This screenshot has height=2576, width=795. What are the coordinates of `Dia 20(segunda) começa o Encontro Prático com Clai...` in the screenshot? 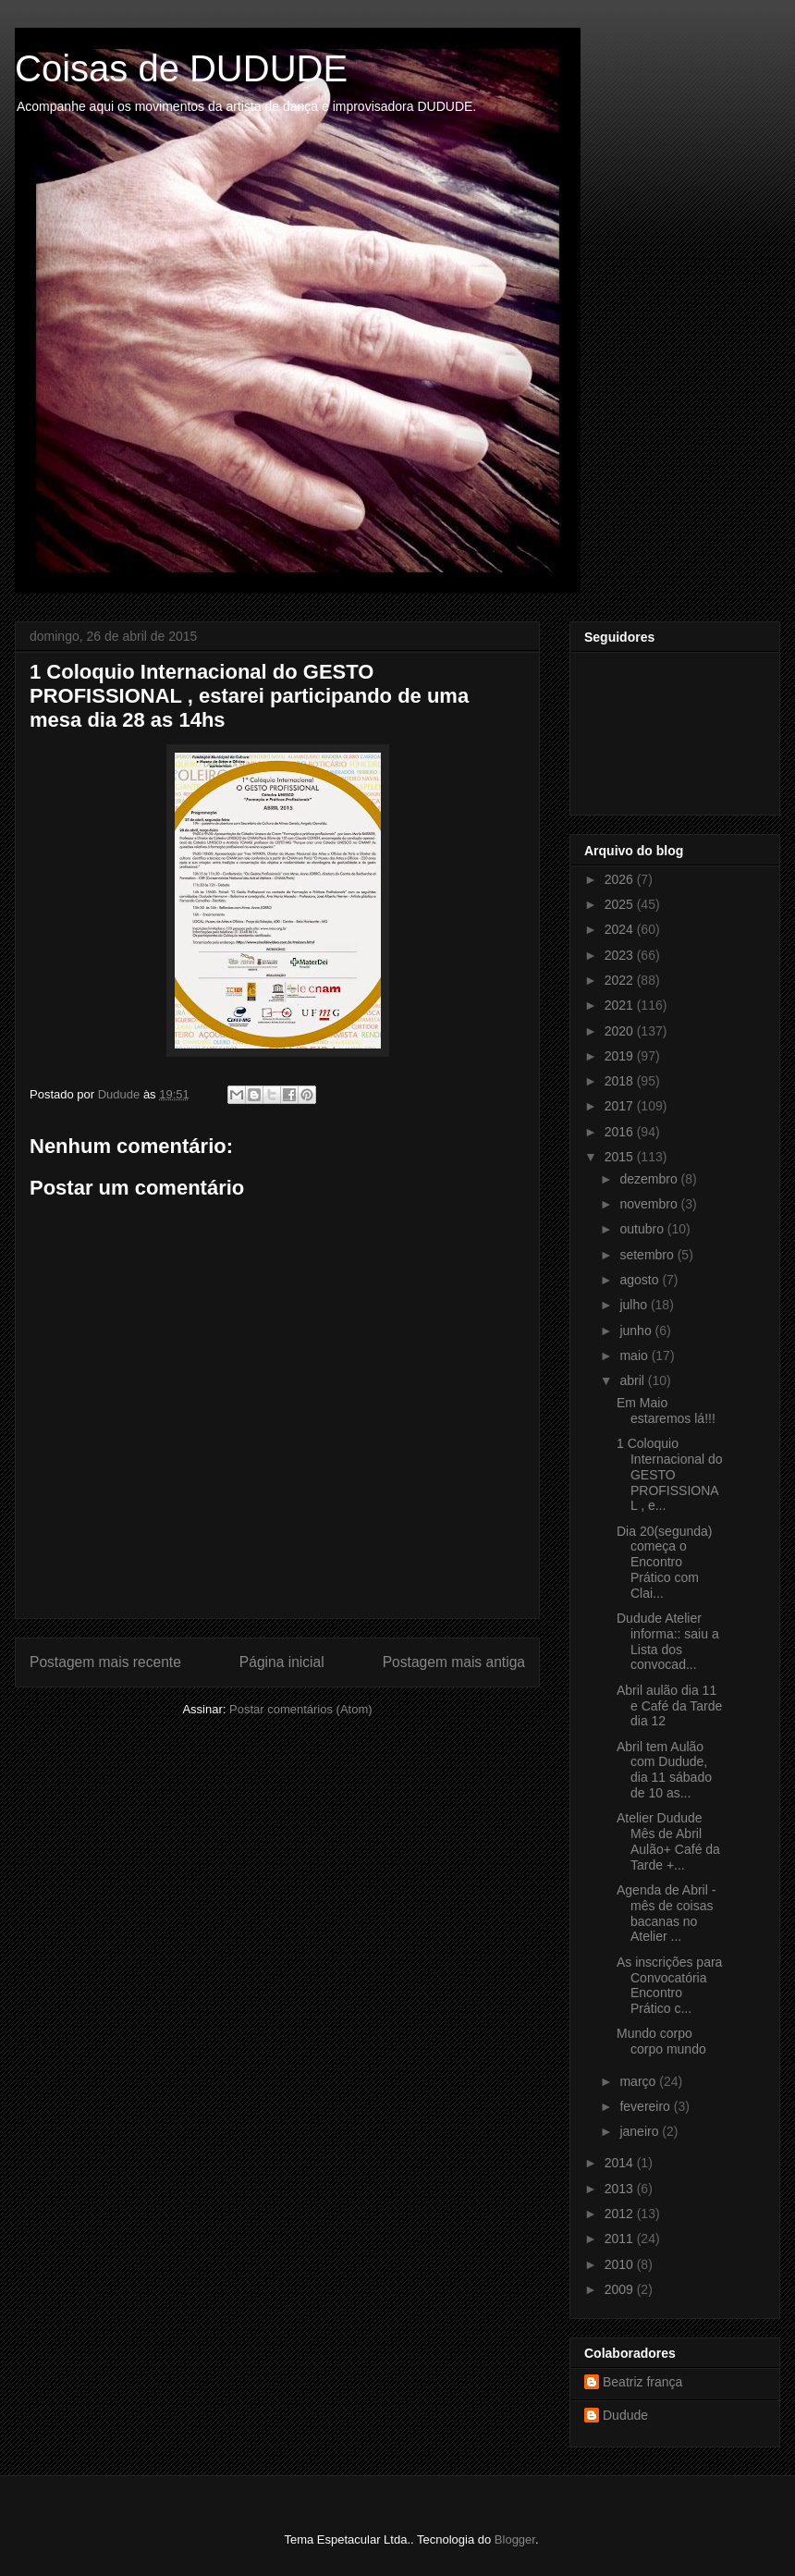 It's located at (665, 1562).